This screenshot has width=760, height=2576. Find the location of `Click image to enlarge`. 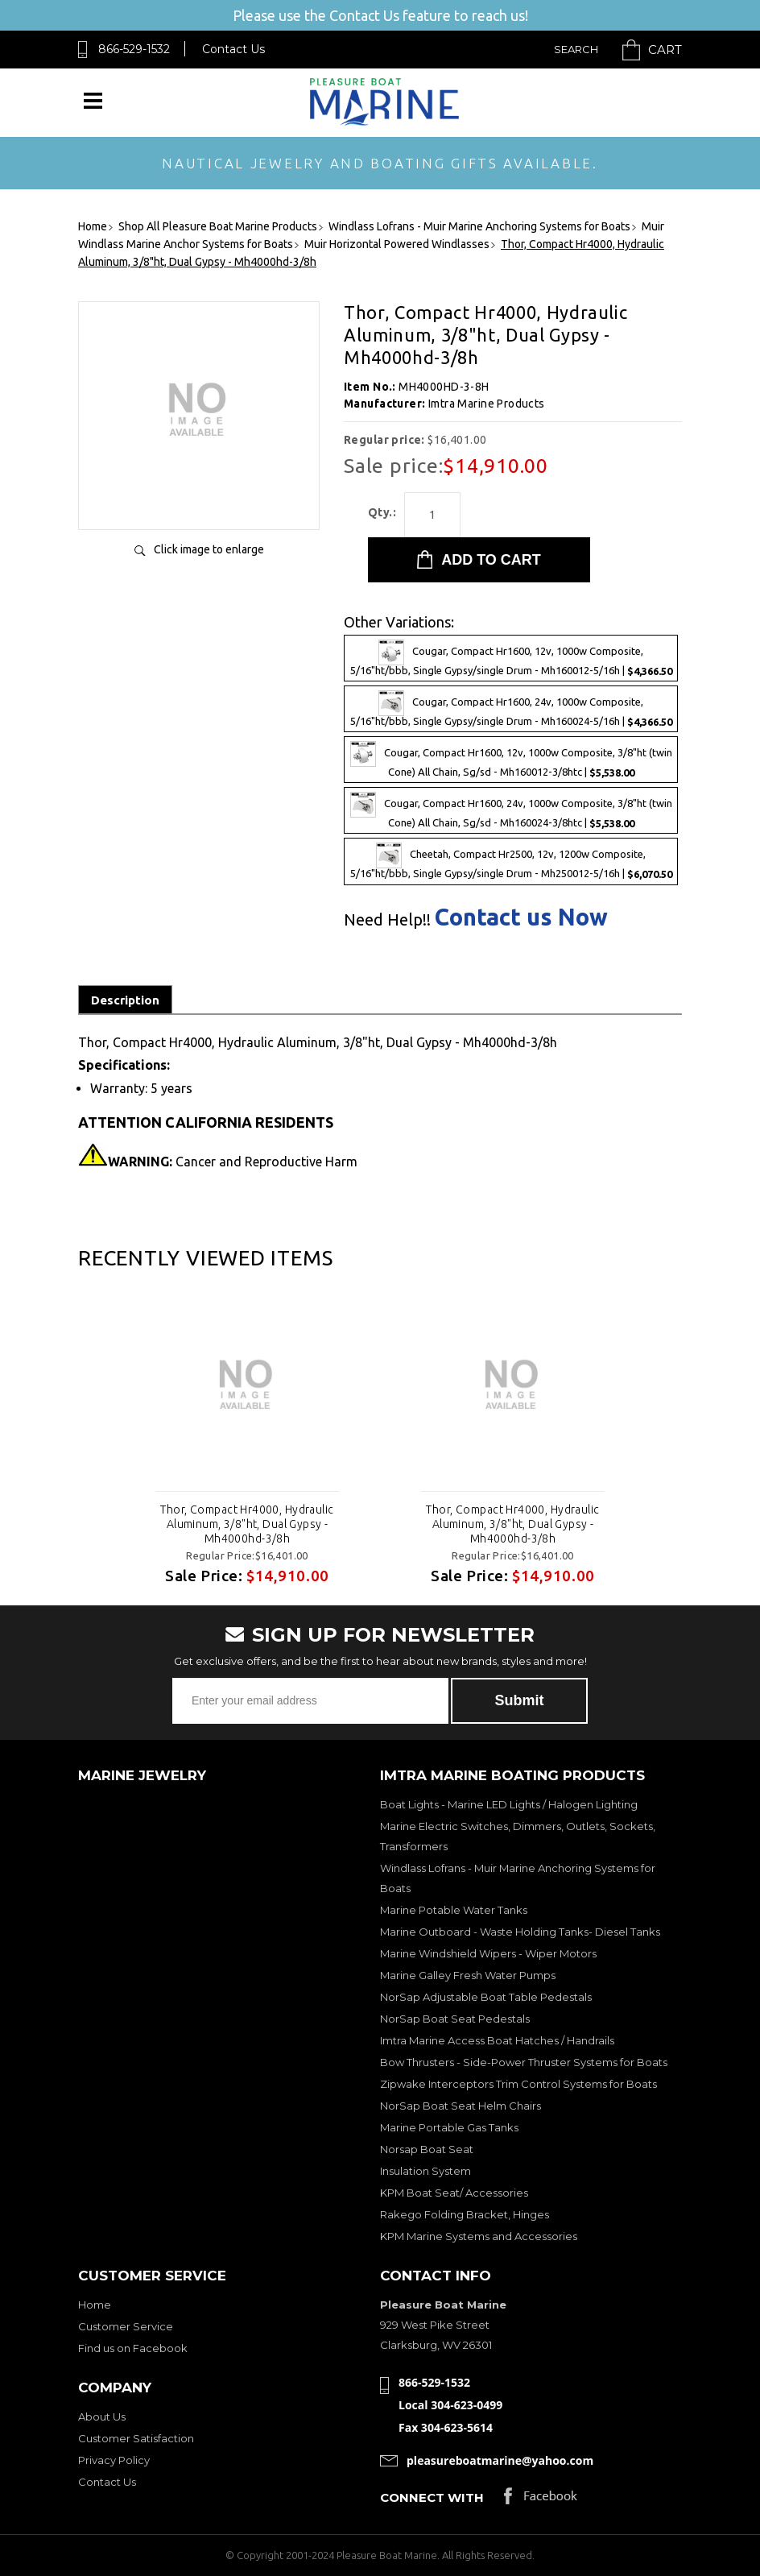

Click image to enlarge is located at coordinates (209, 549).